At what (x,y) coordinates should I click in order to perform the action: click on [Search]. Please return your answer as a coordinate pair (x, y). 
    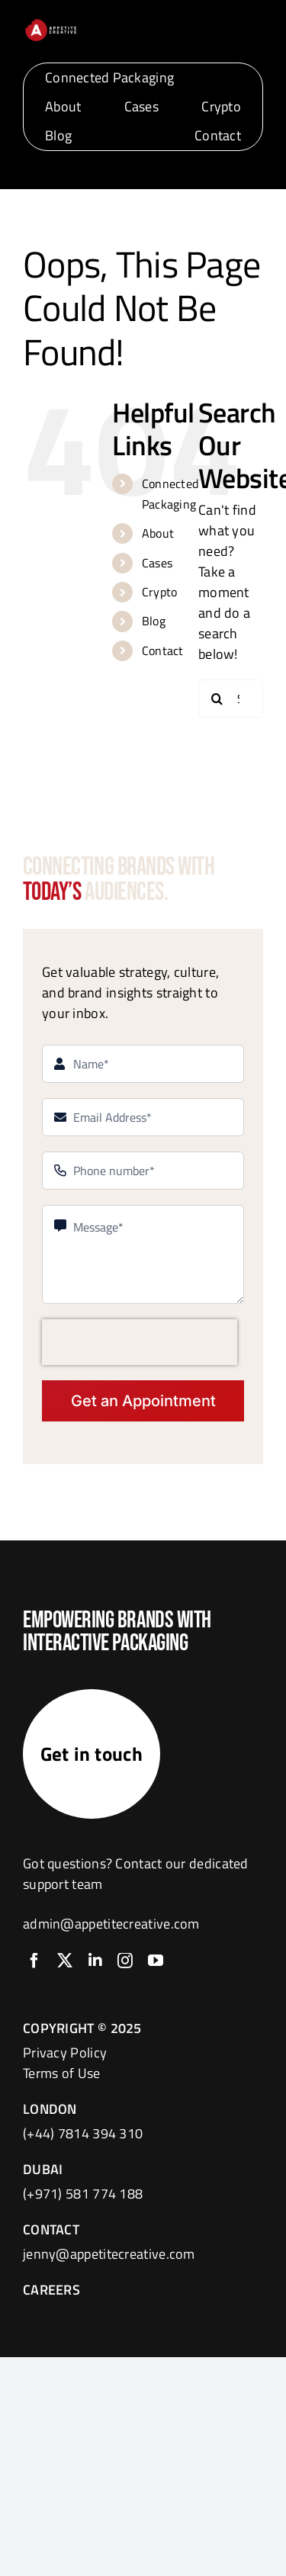
    Looking at the image, I should click on (217, 698).